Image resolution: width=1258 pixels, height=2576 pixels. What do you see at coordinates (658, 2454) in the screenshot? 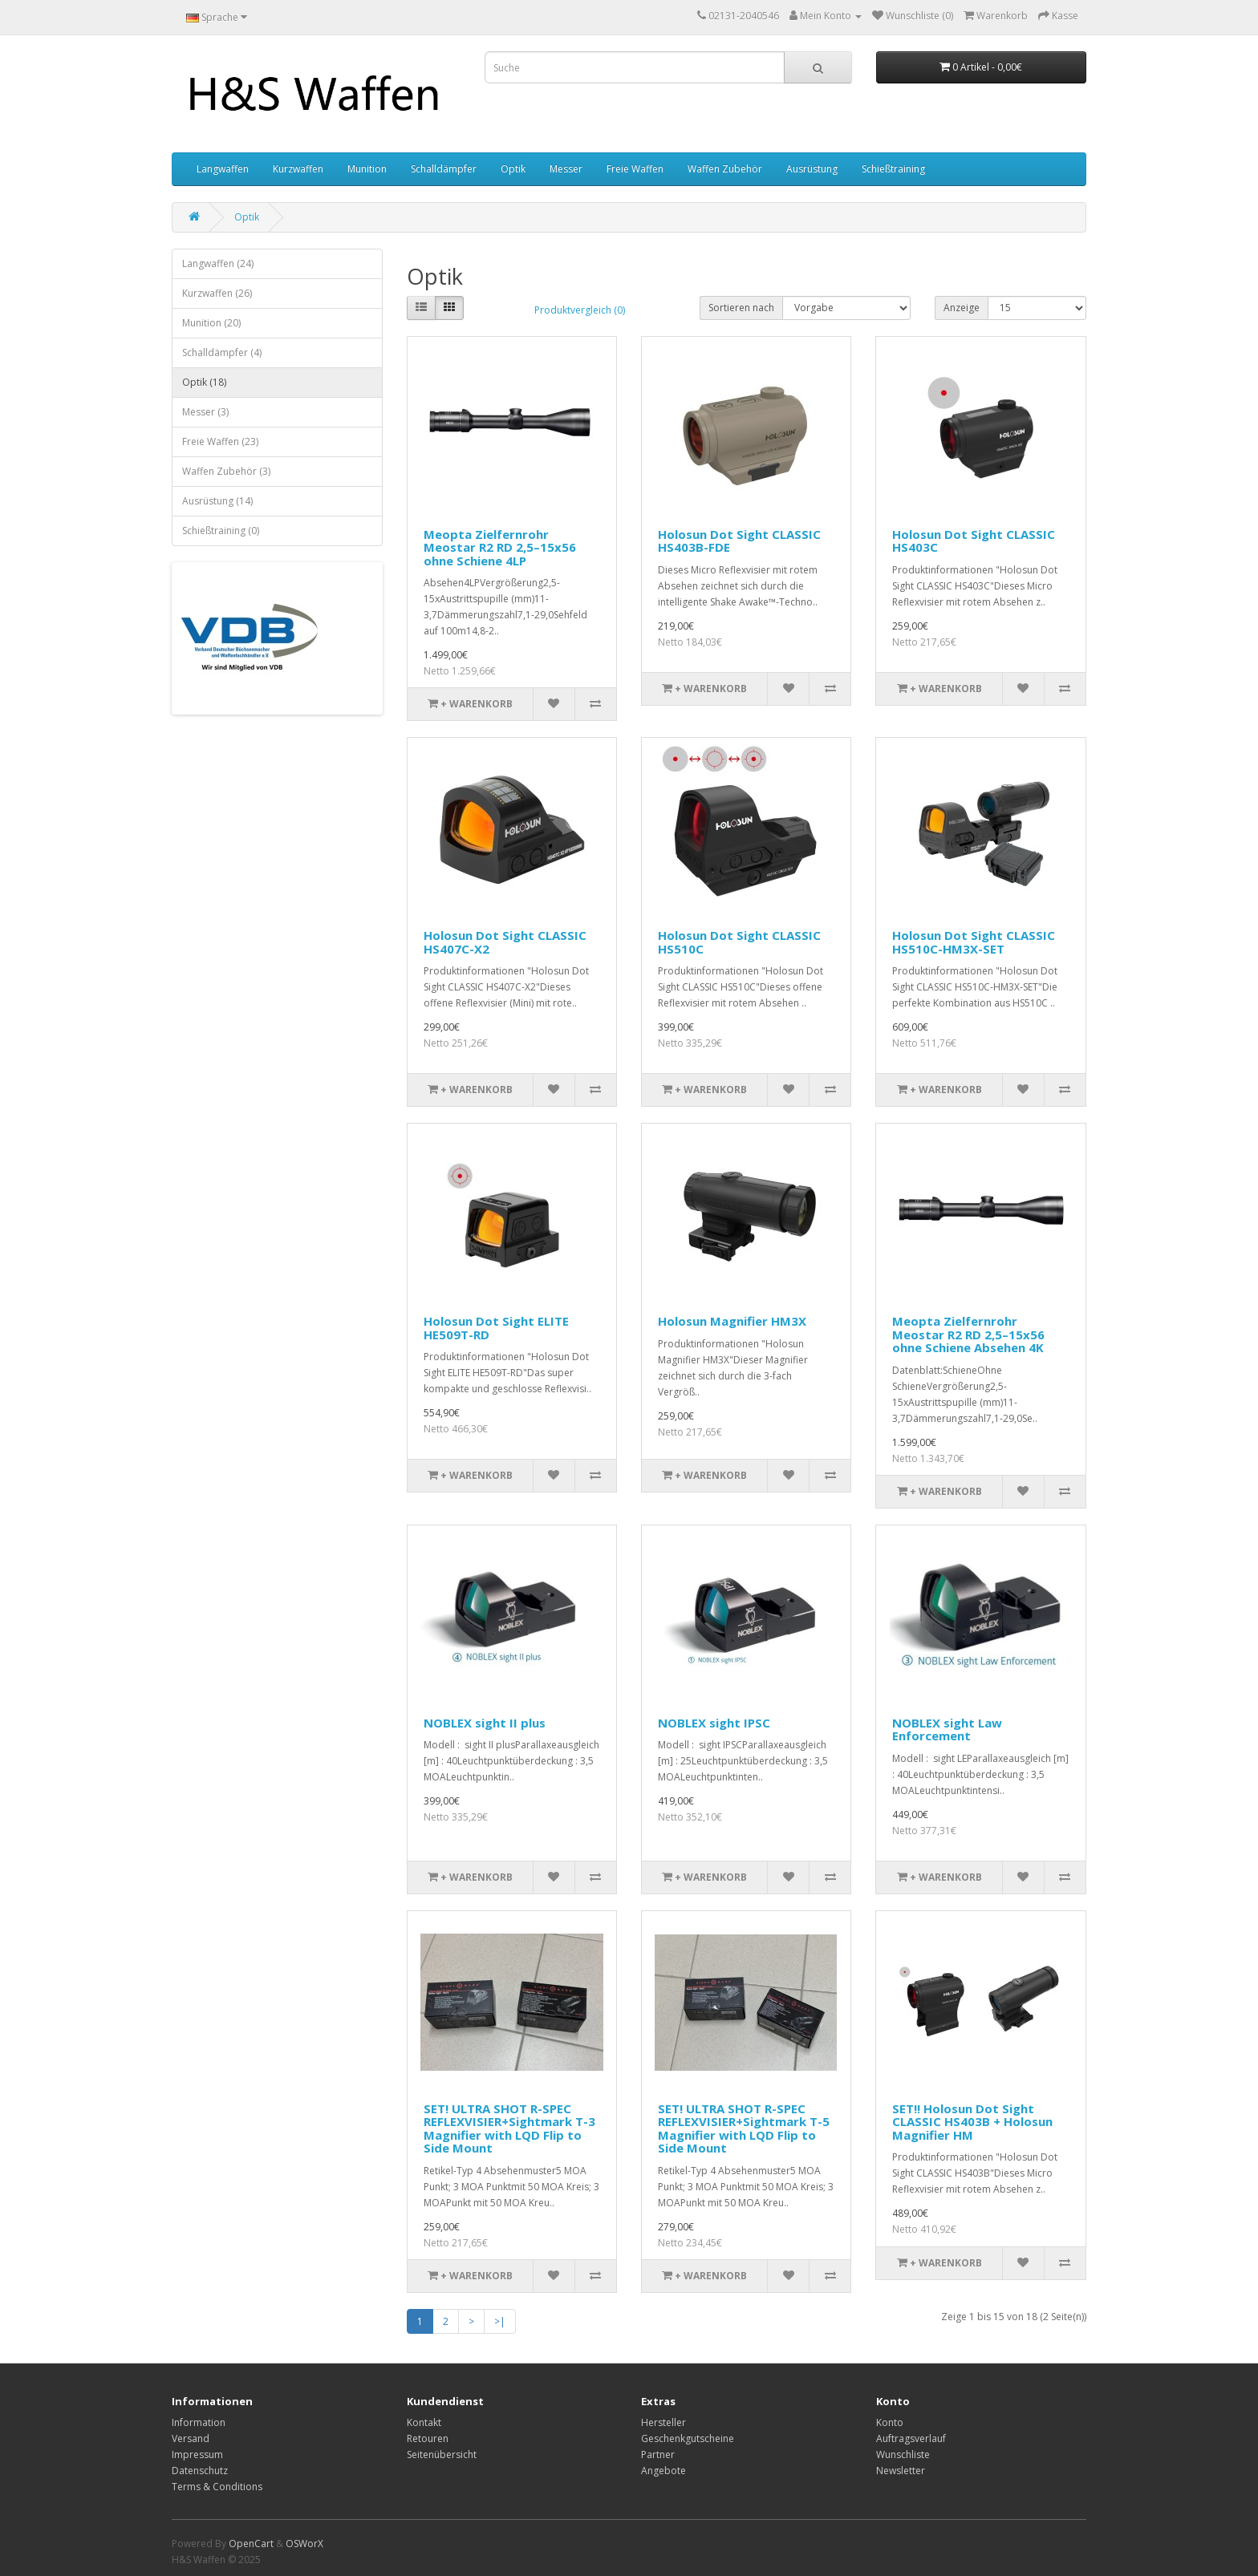
I see `Partner` at bounding box center [658, 2454].